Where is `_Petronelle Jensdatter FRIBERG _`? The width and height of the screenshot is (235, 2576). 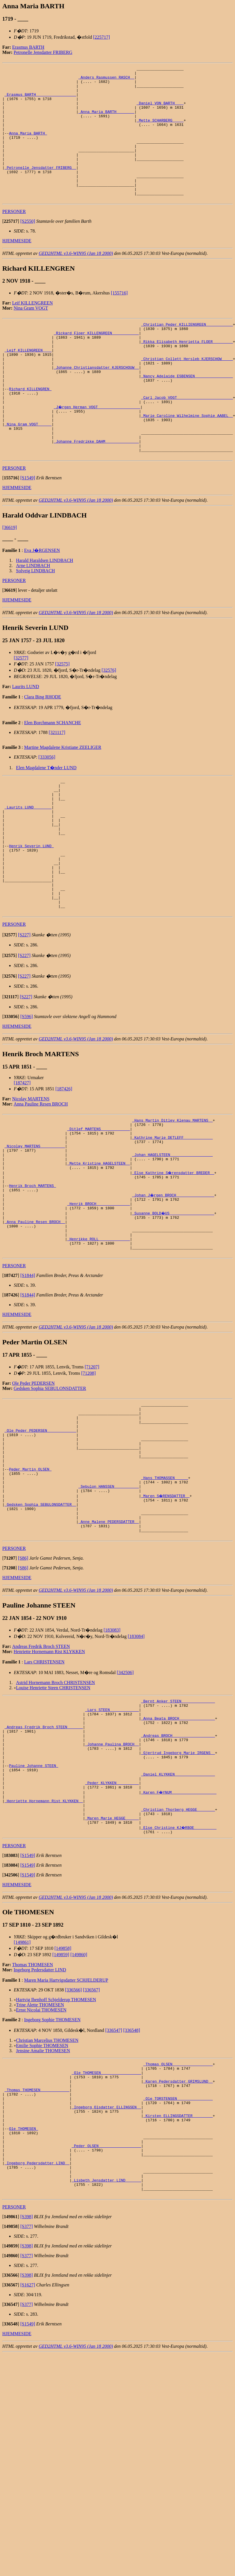 _Petronelle Jensdatter FRIBERG _ is located at coordinates (40, 188).